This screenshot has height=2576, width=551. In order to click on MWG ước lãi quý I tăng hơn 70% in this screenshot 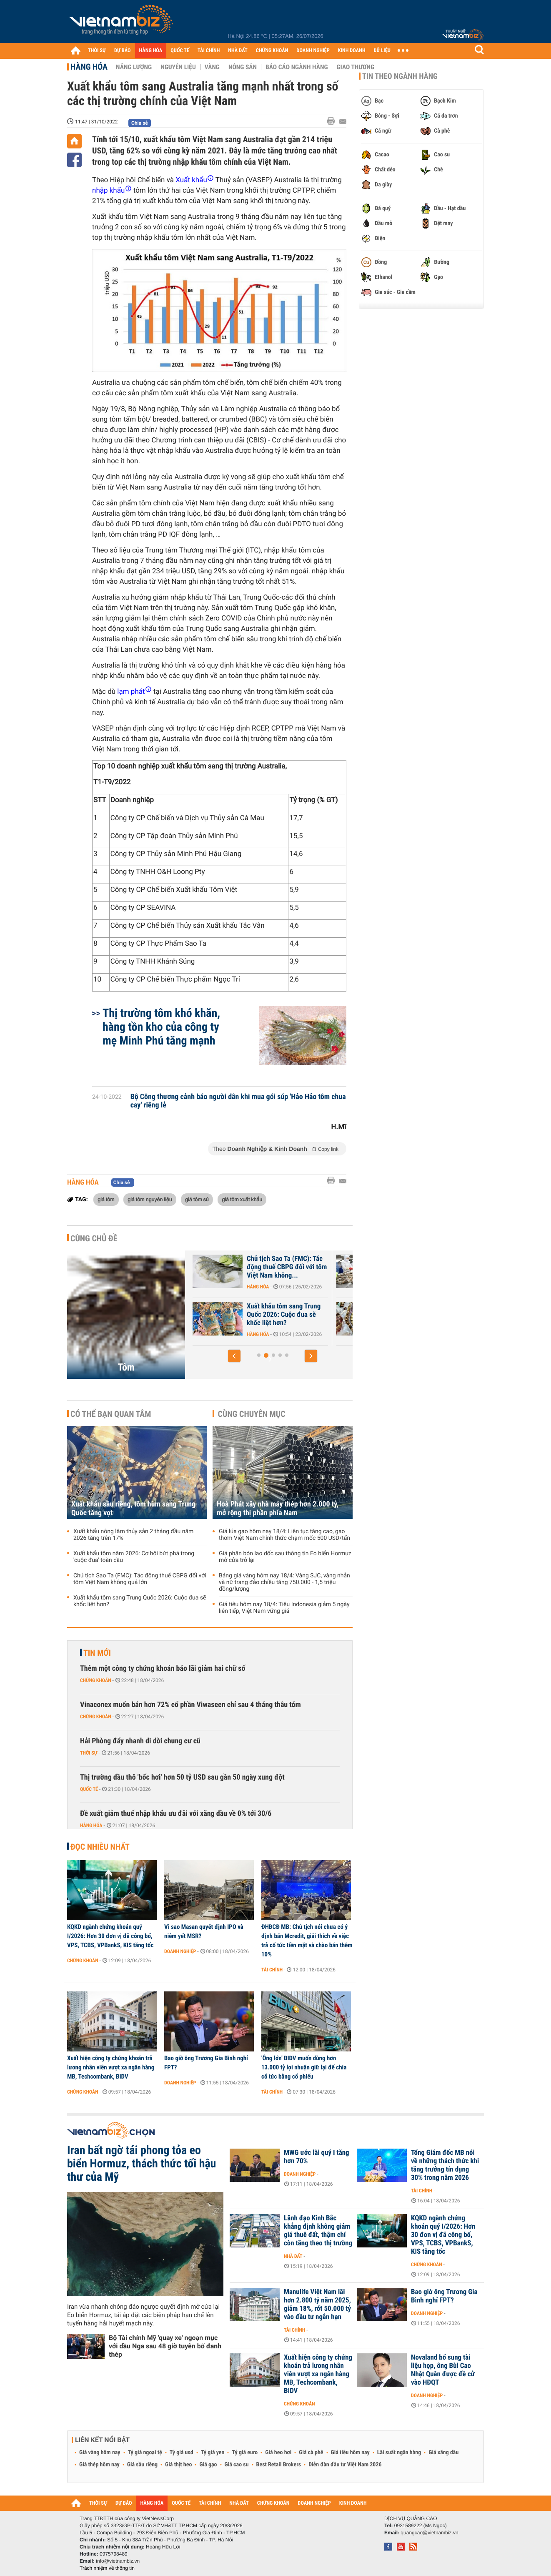, I will do `click(316, 2157)`.